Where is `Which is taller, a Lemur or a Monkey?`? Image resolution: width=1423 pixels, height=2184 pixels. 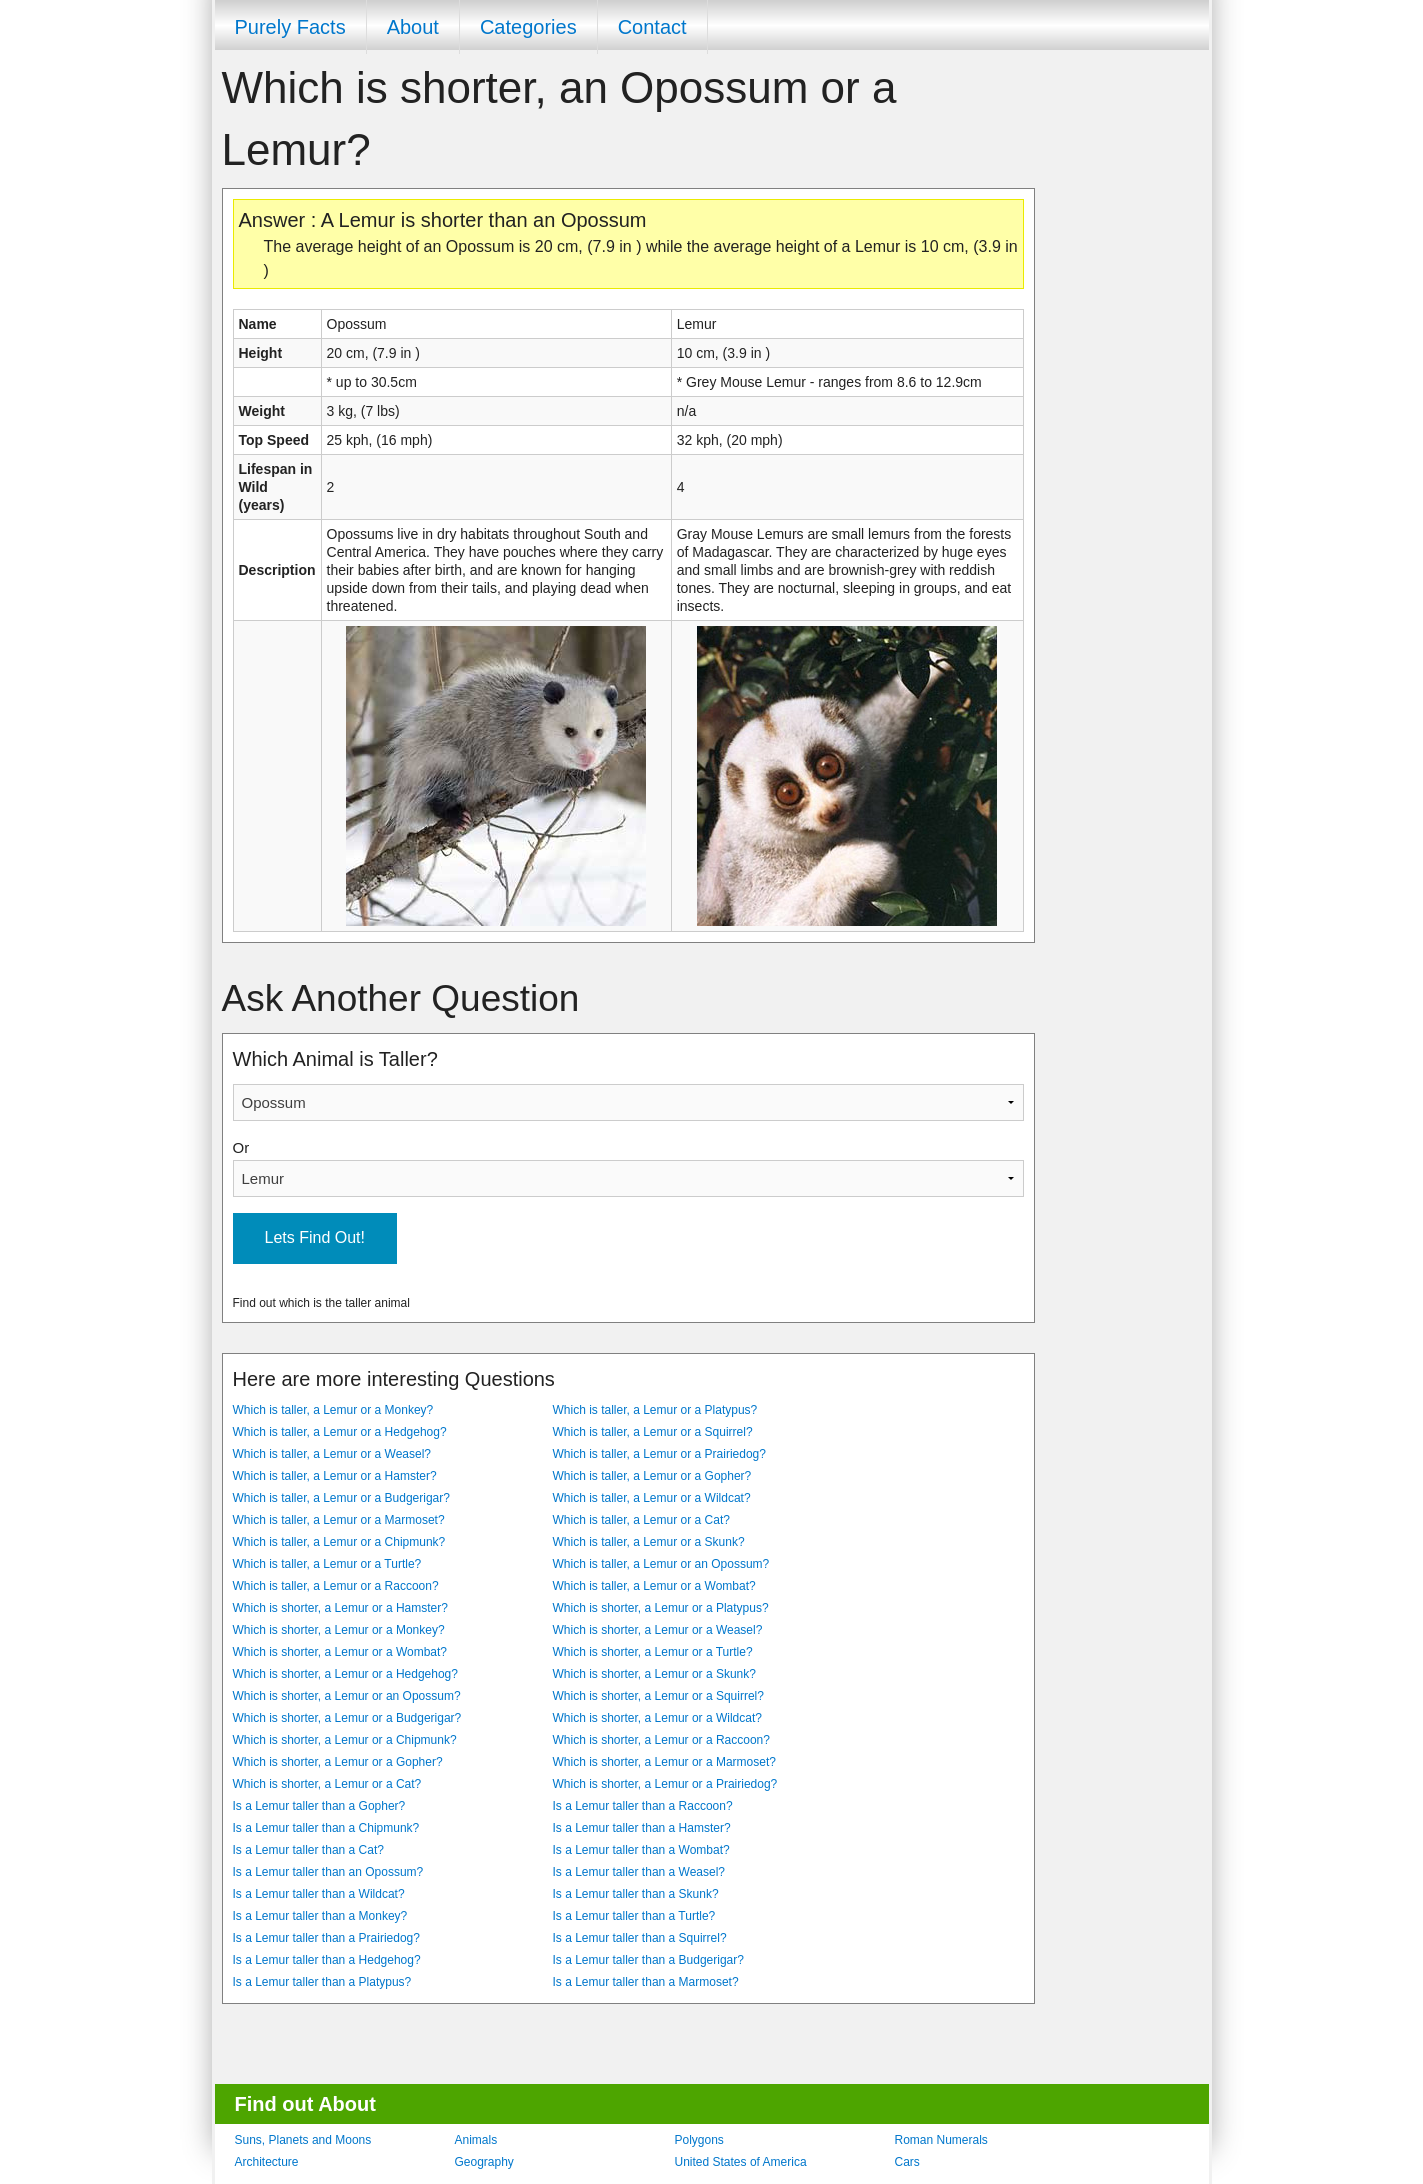
Which is taller, a Lemur or a Monkey? is located at coordinates (333, 1410).